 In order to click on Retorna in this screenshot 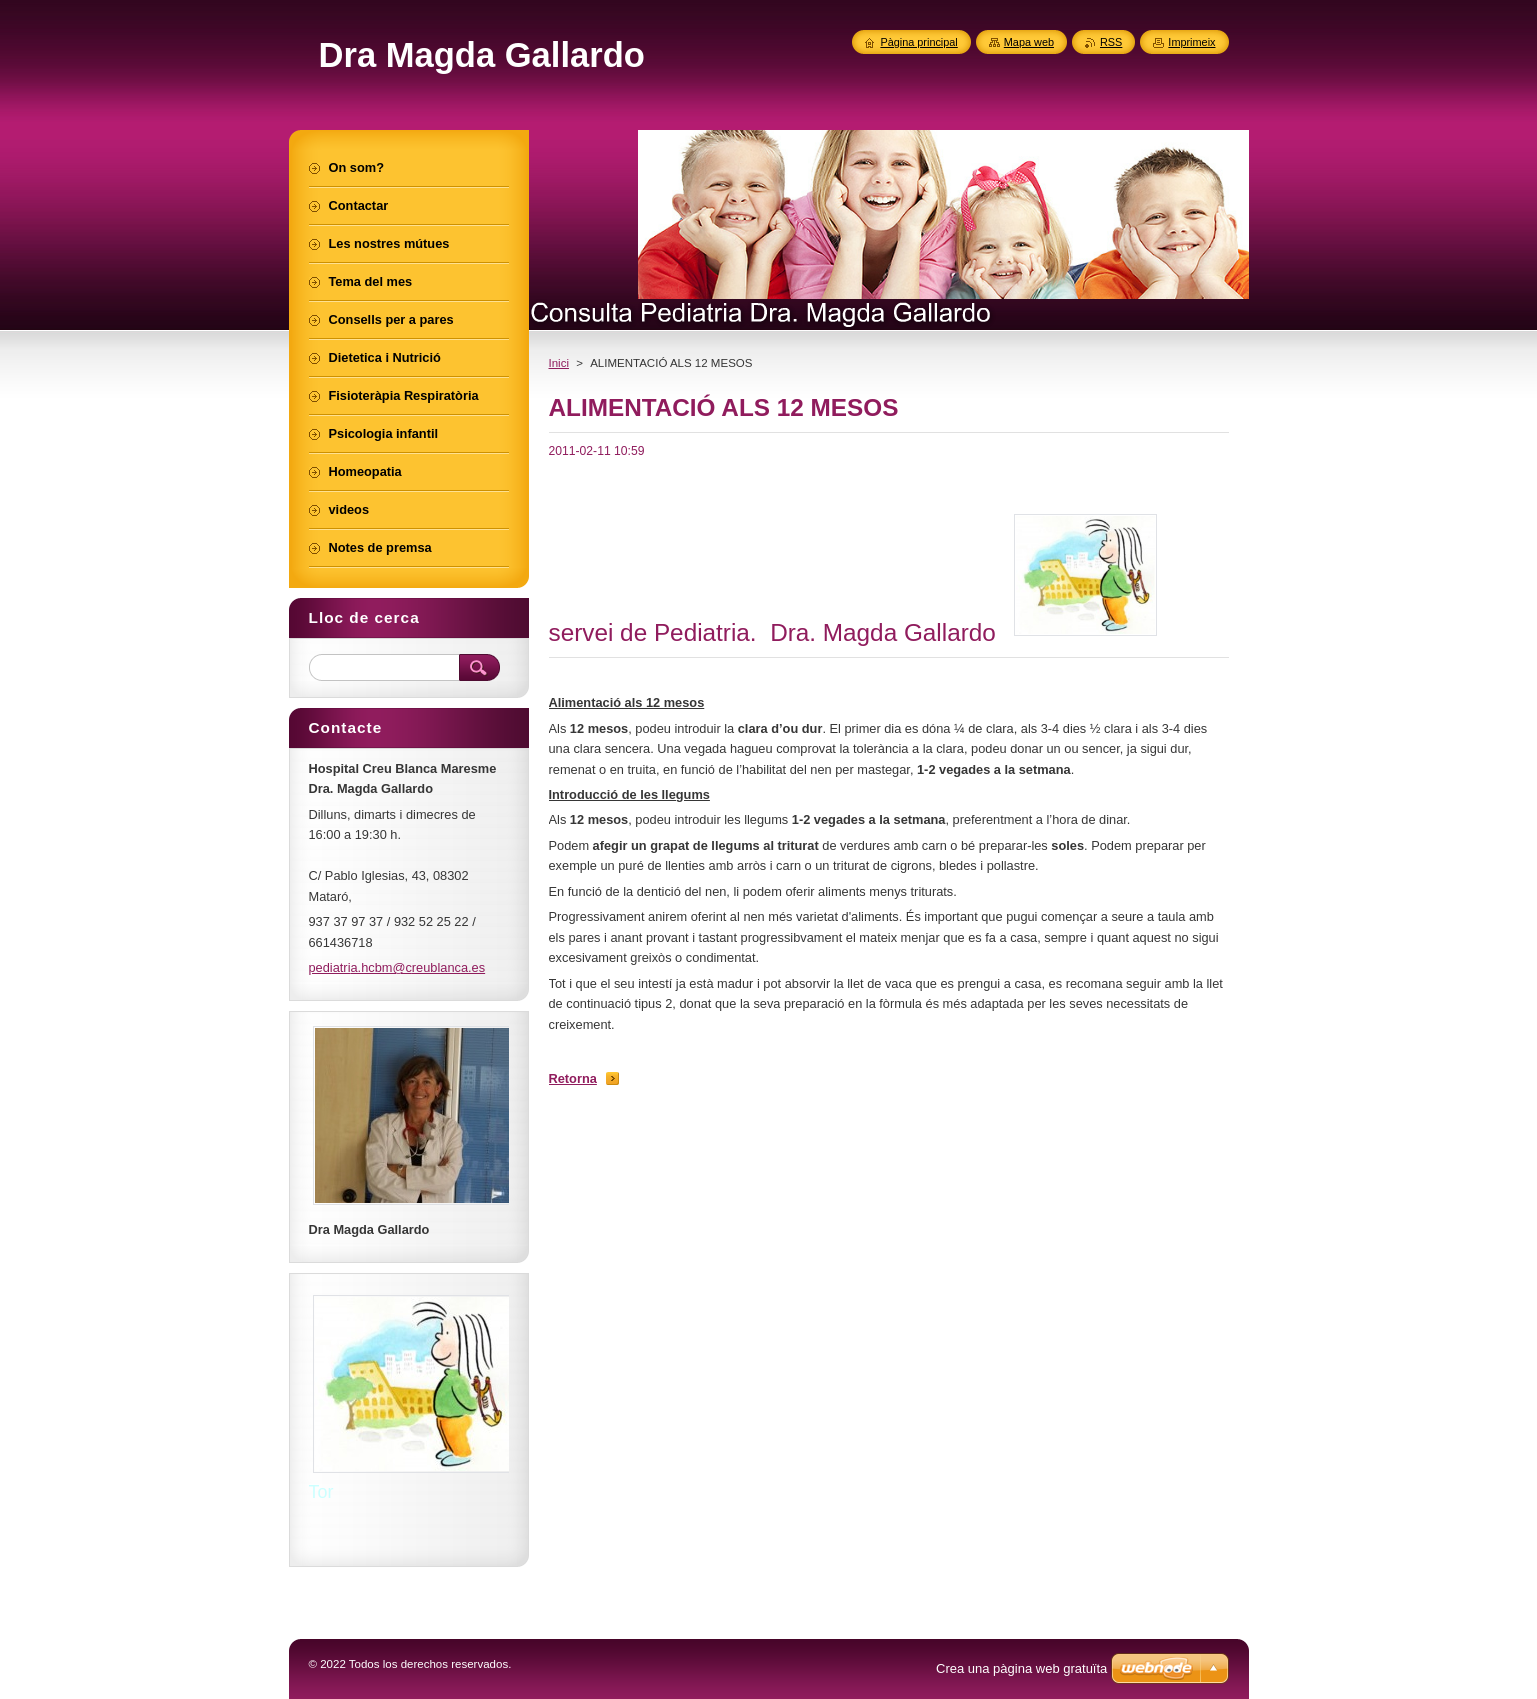, I will do `click(573, 1078)`.